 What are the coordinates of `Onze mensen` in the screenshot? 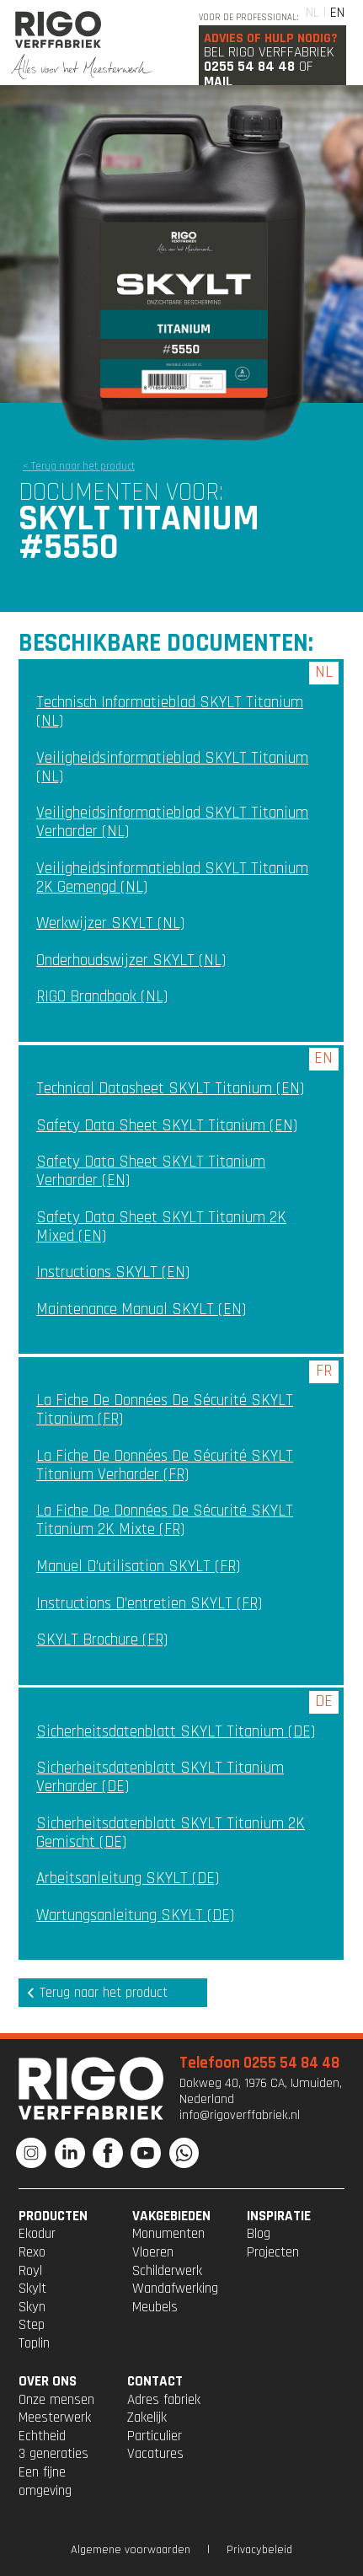 It's located at (56, 2400).